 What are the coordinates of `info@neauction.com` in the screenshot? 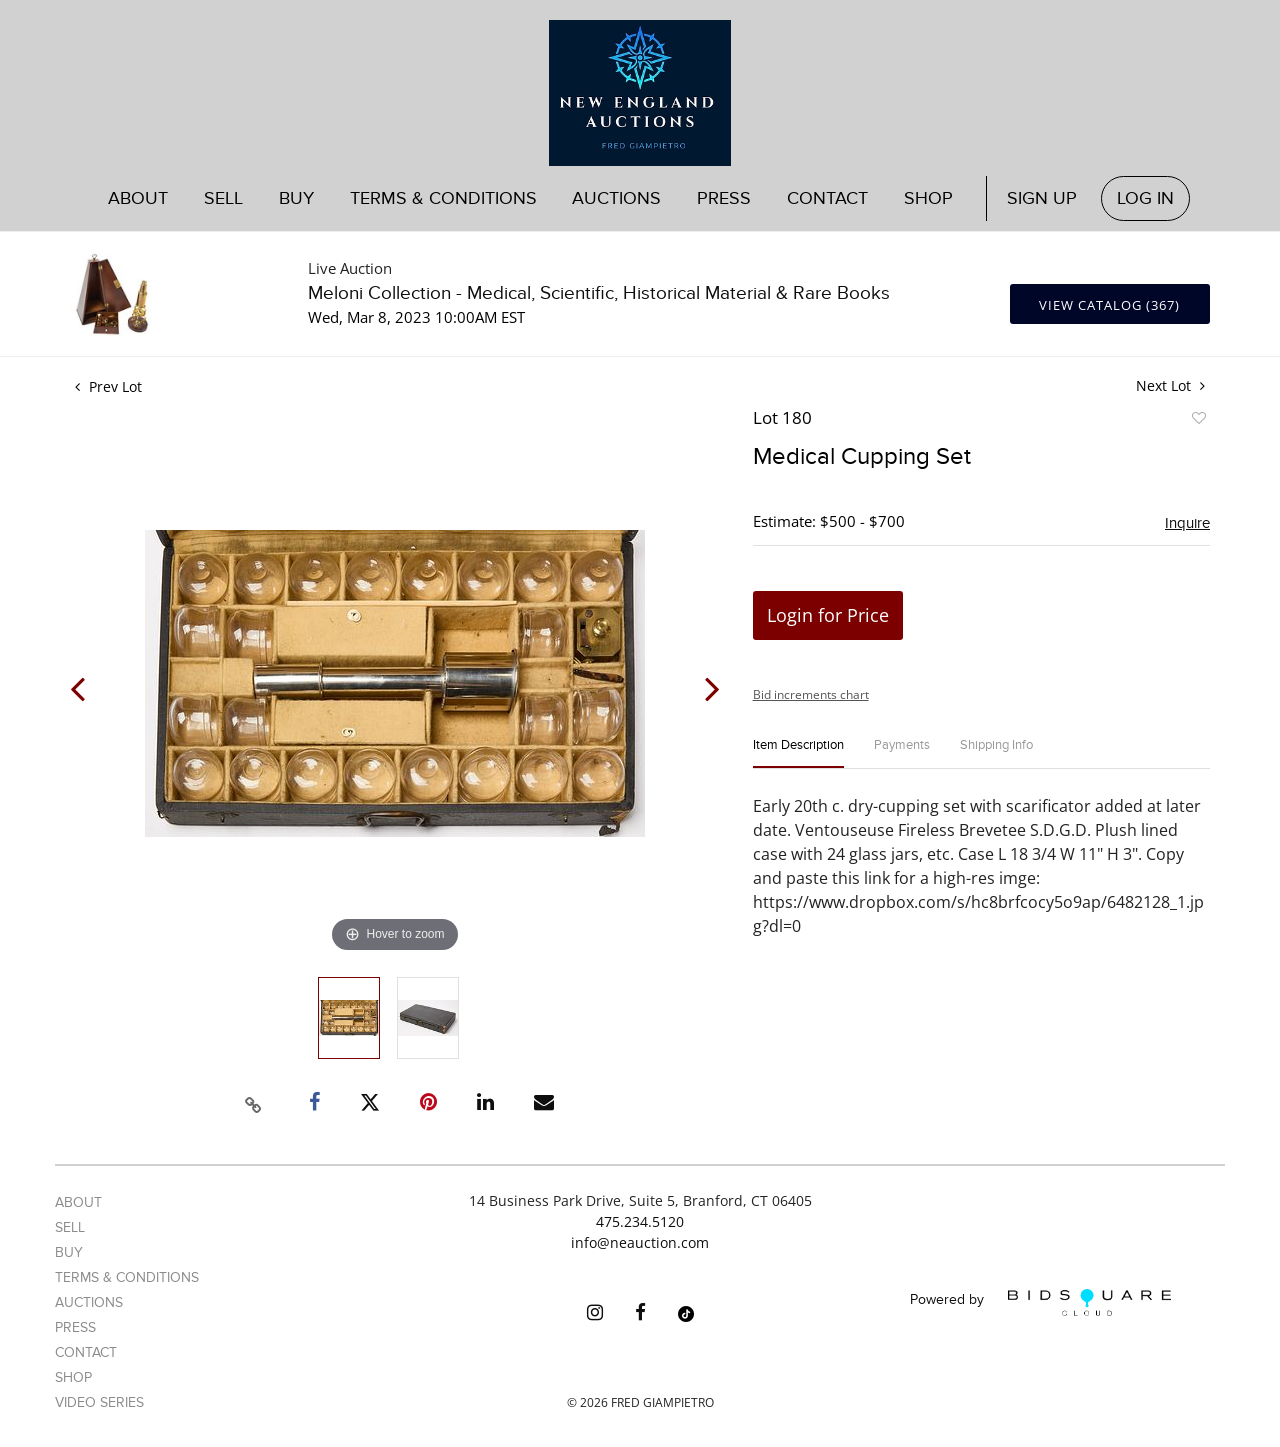 It's located at (640, 1242).